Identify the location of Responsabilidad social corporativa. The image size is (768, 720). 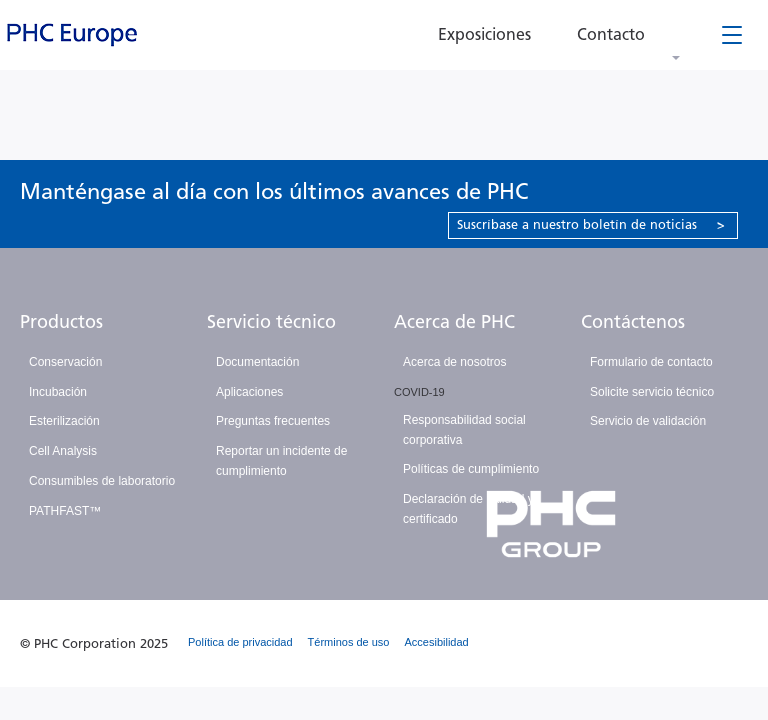
(464, 430).